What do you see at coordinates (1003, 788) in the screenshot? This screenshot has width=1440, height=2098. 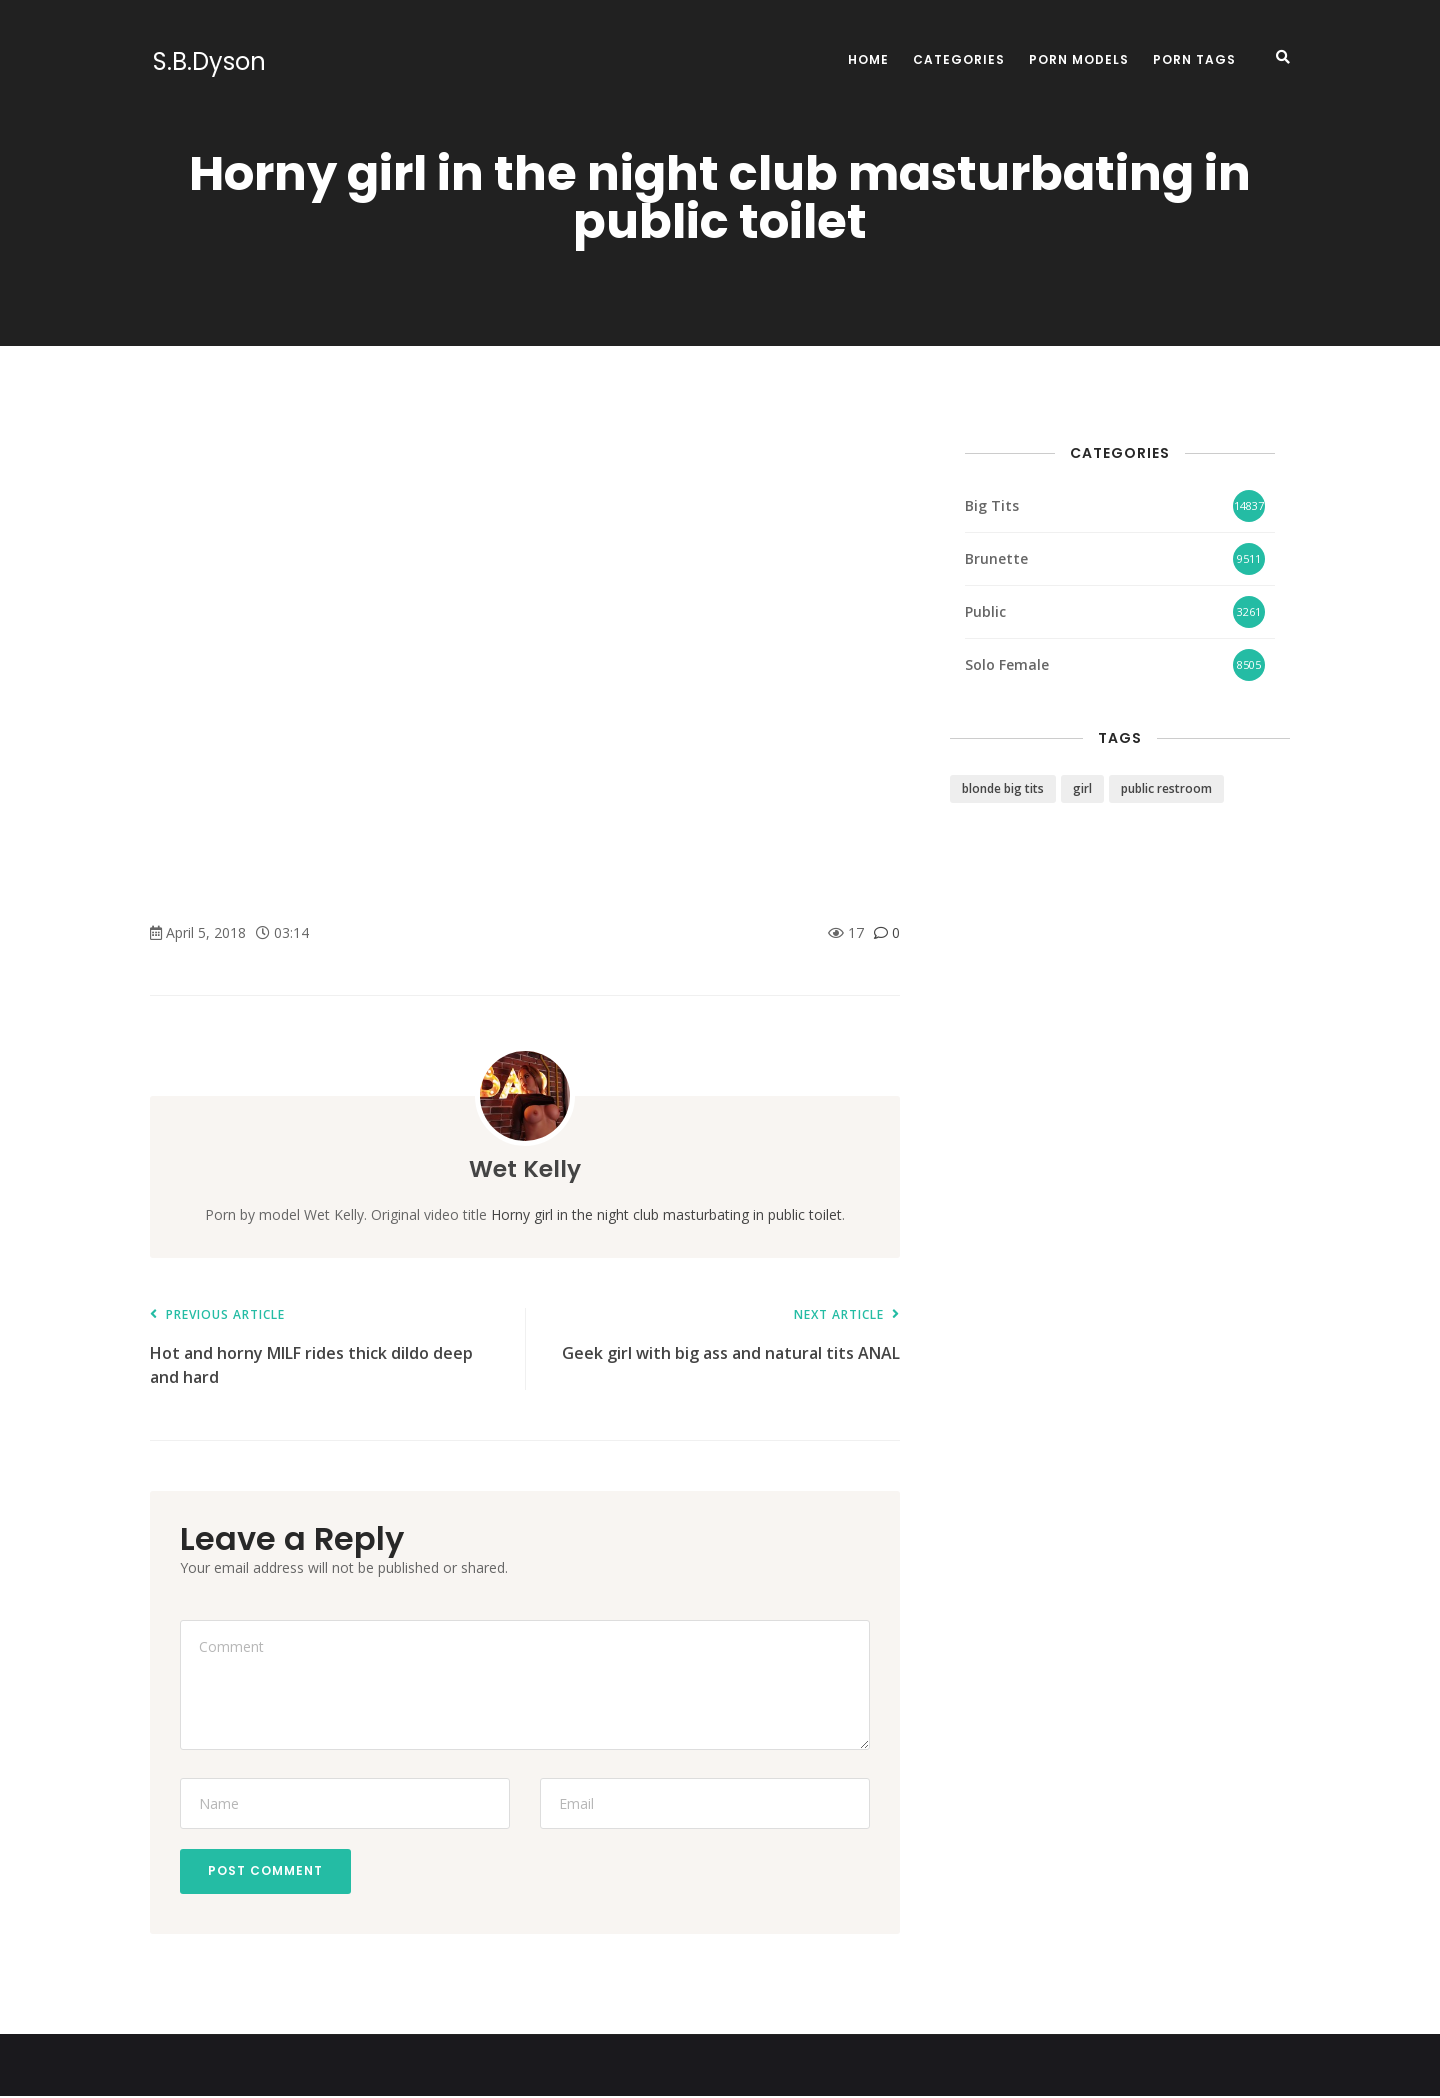 I see `blonde big tits` at bounding box center [1003, 788].